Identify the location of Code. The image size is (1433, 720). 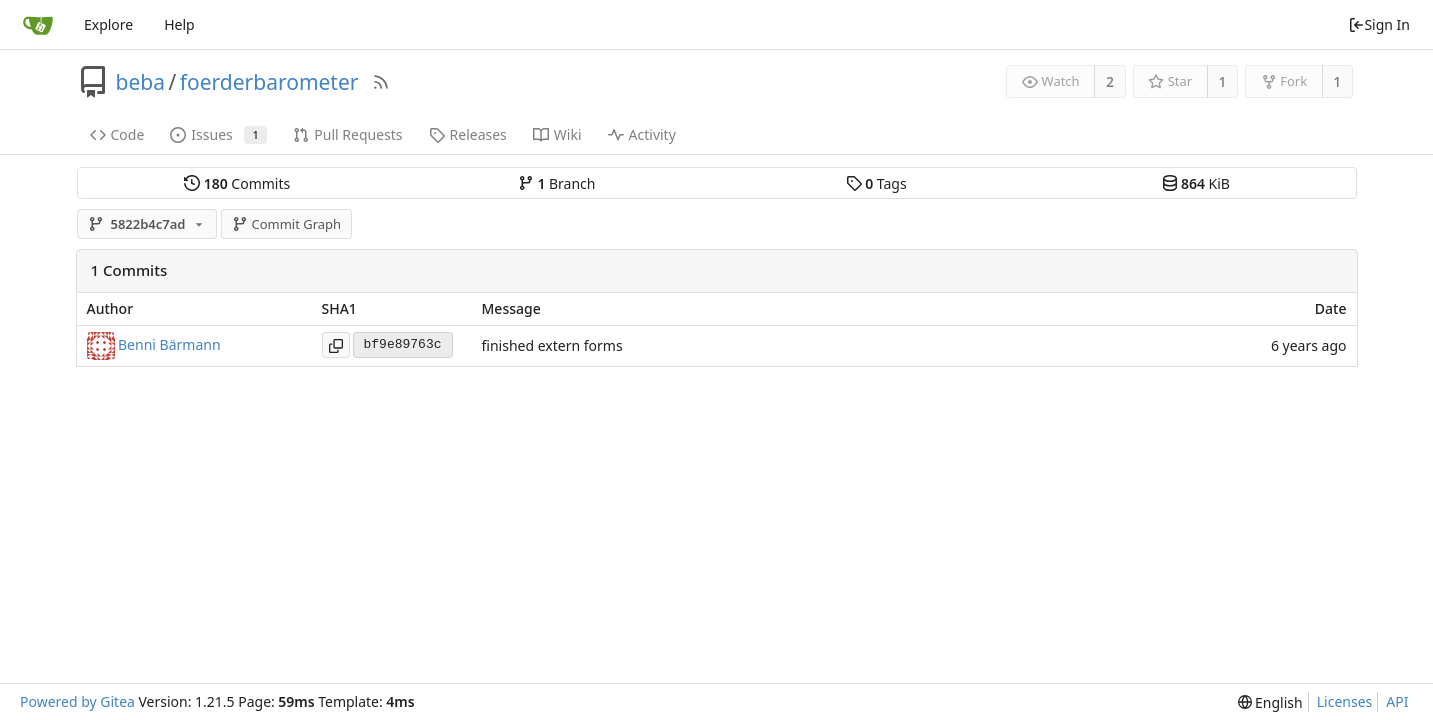
(117, 134).